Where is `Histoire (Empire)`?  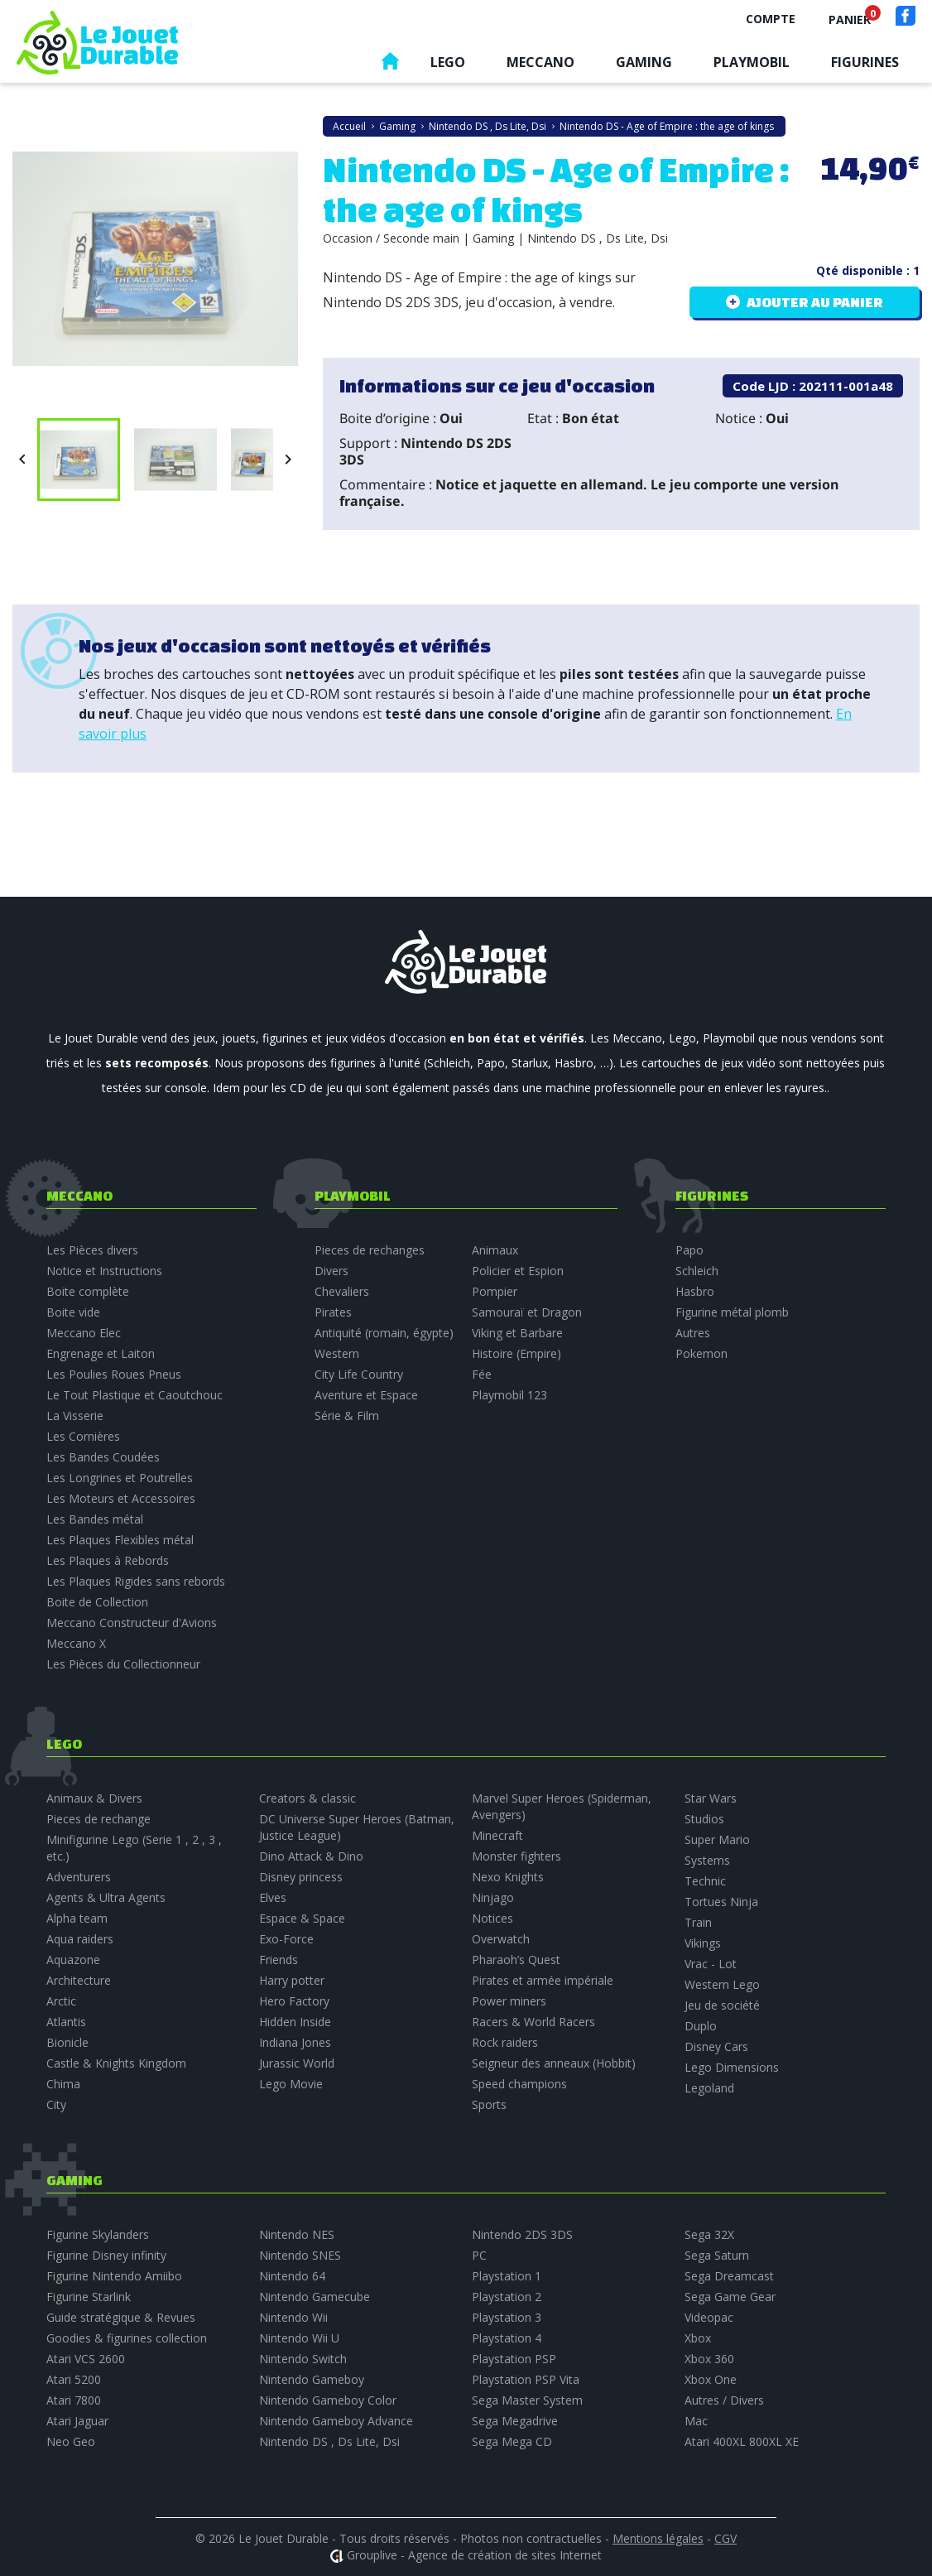 Histoire (Empire) is located at coordinates (516, 1353).